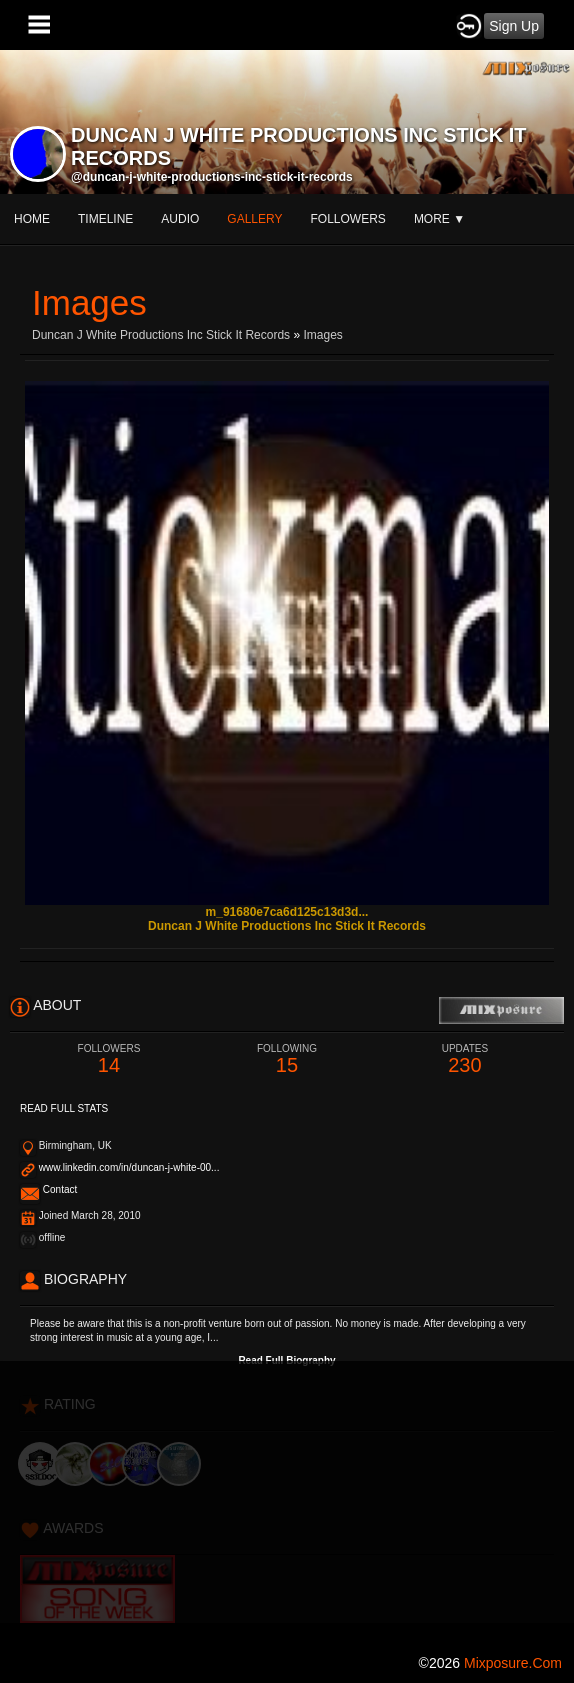 This screenshot has height=1683, width=574. Describe the element at coordinates (129, 1167) in the screenshot. I see `www.linkedin.com/in/duncan-j-white-00...` at that location.